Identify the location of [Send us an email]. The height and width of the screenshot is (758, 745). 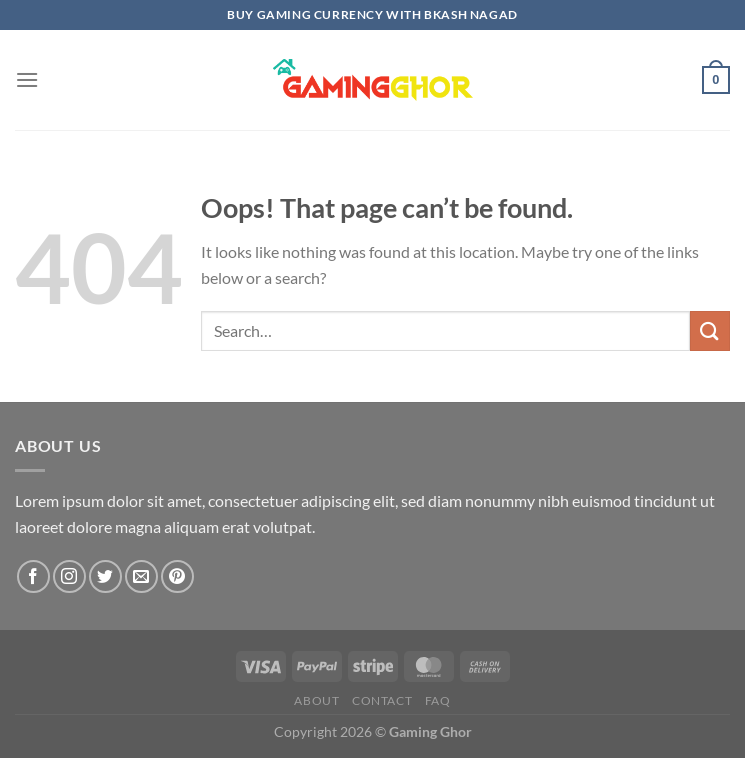
(141, 576).